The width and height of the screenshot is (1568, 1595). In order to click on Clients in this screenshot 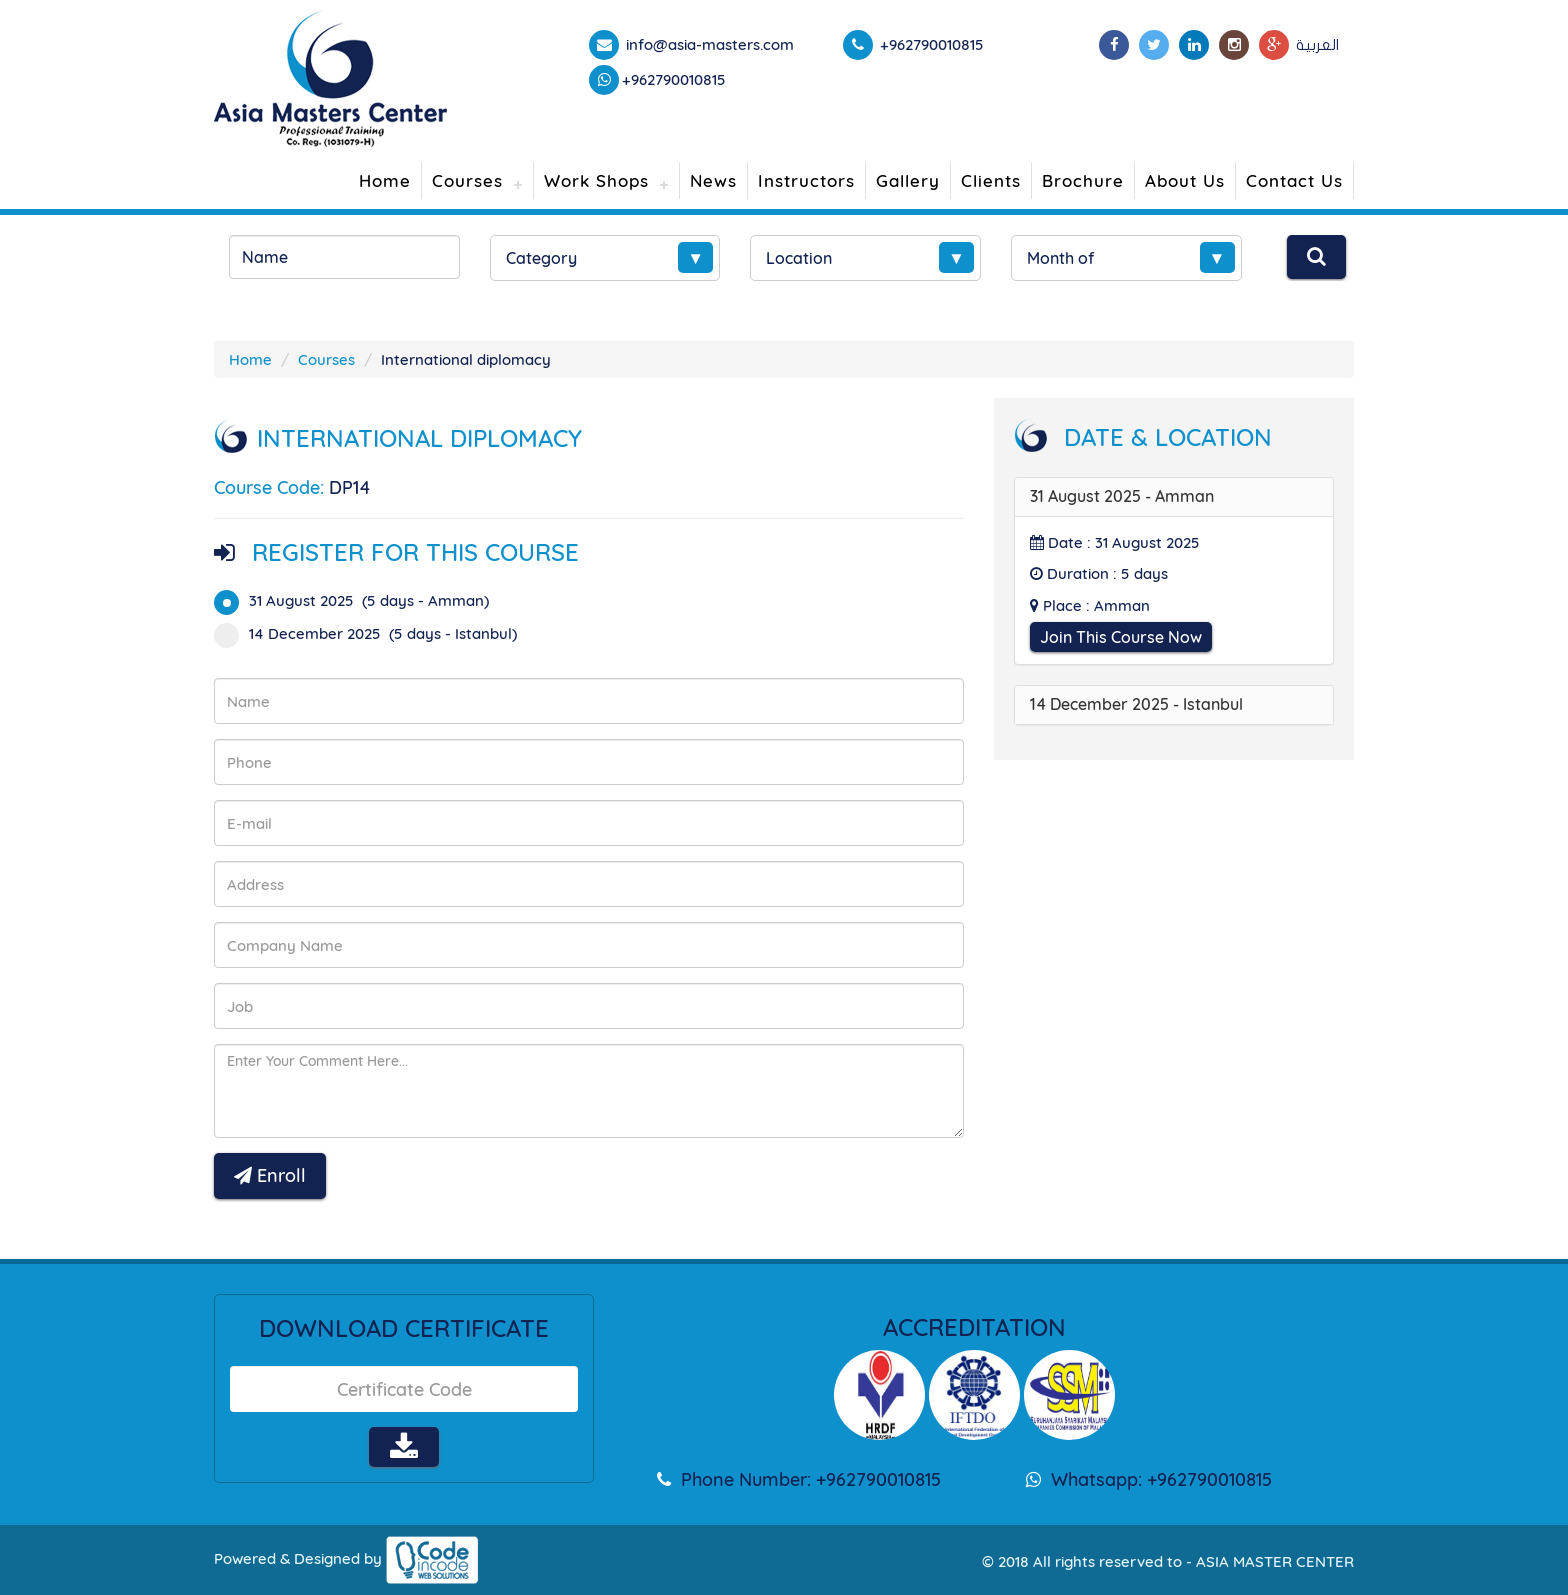, I will do `click(991, 180)`.